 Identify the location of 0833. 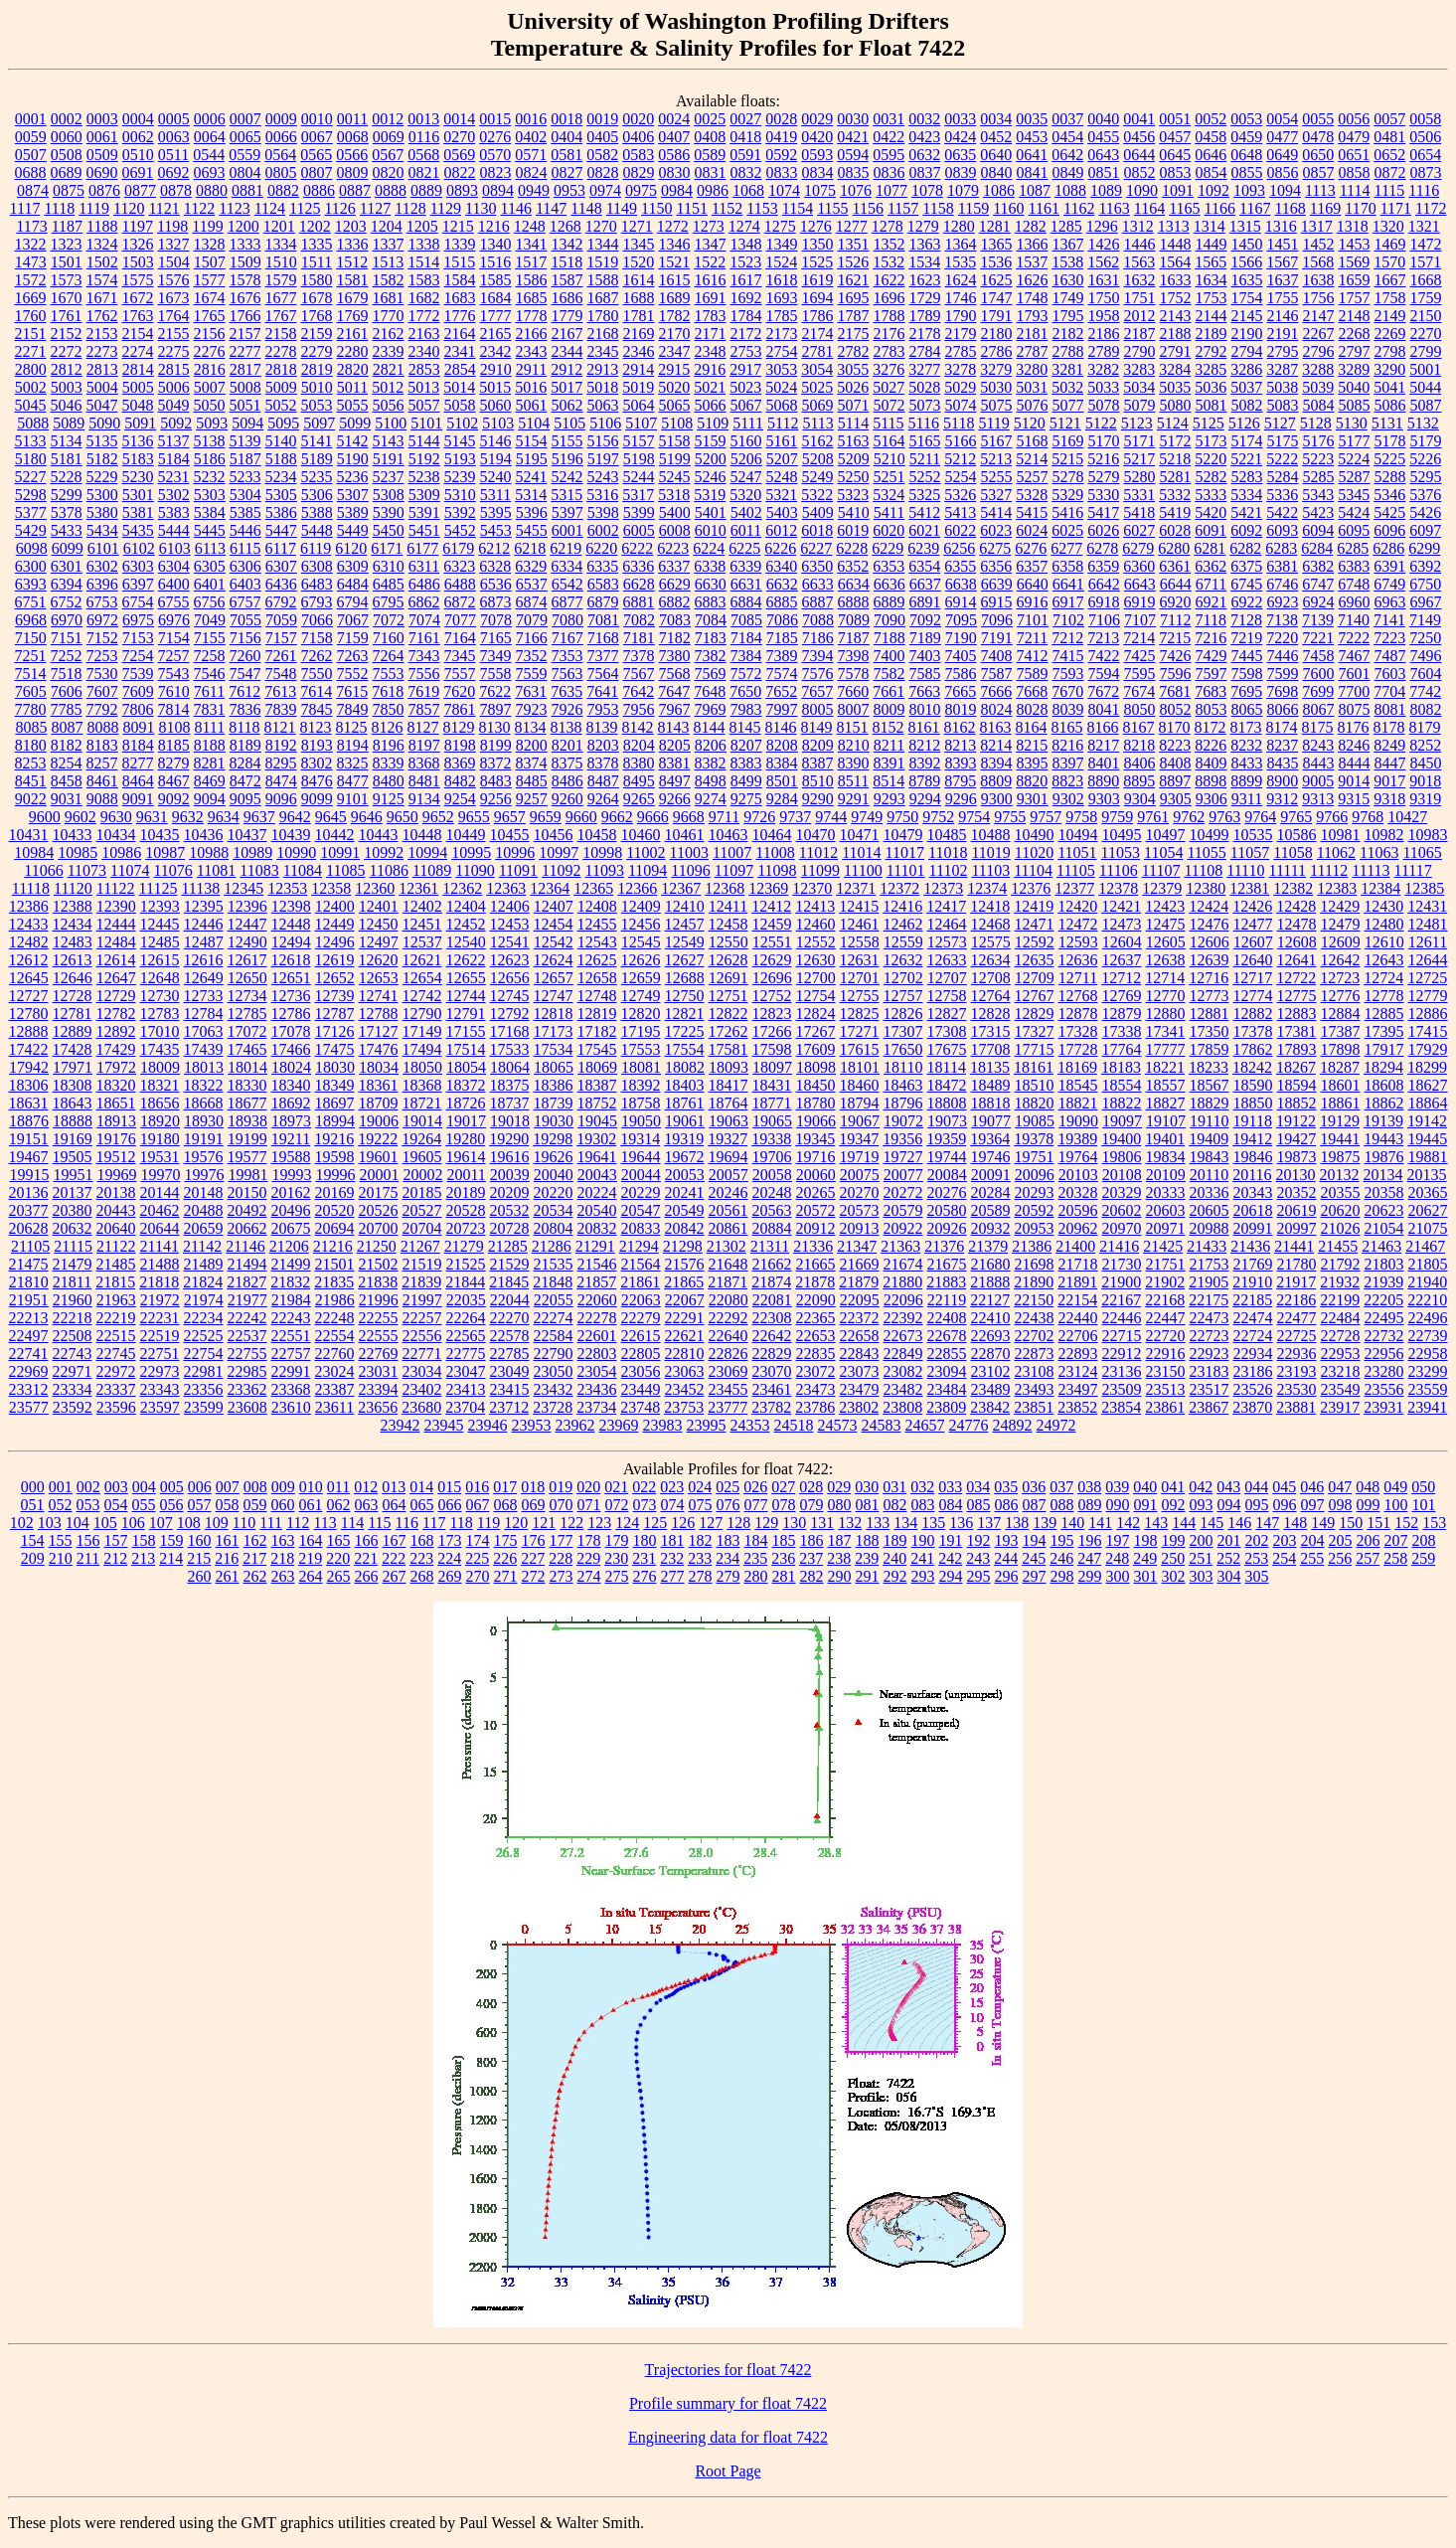
(782, 172).